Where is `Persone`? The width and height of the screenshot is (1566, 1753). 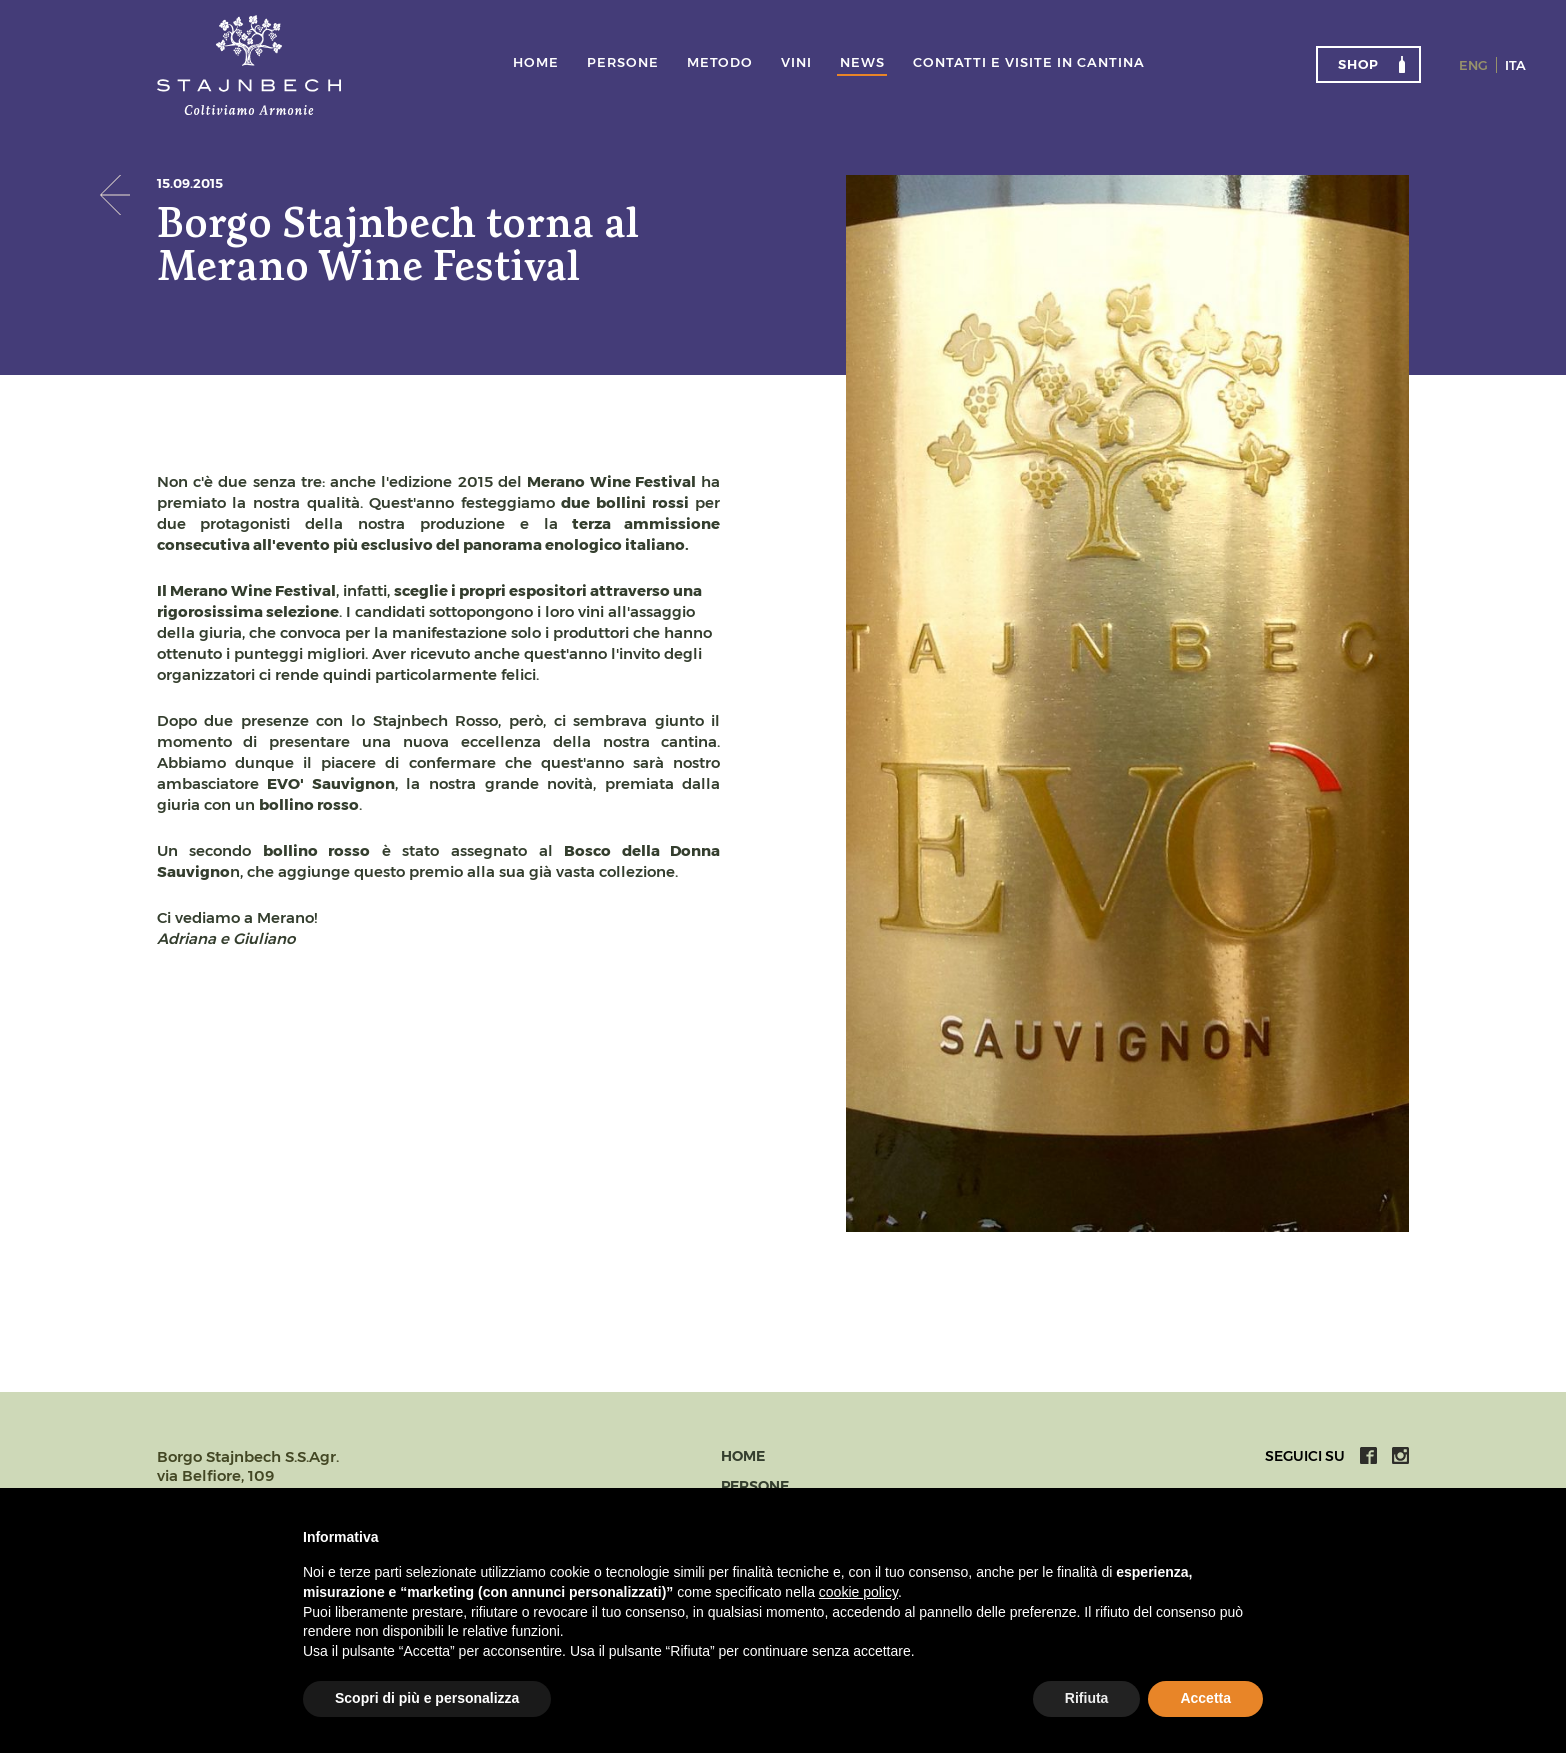 Persone is located at coordinates (623, 63).